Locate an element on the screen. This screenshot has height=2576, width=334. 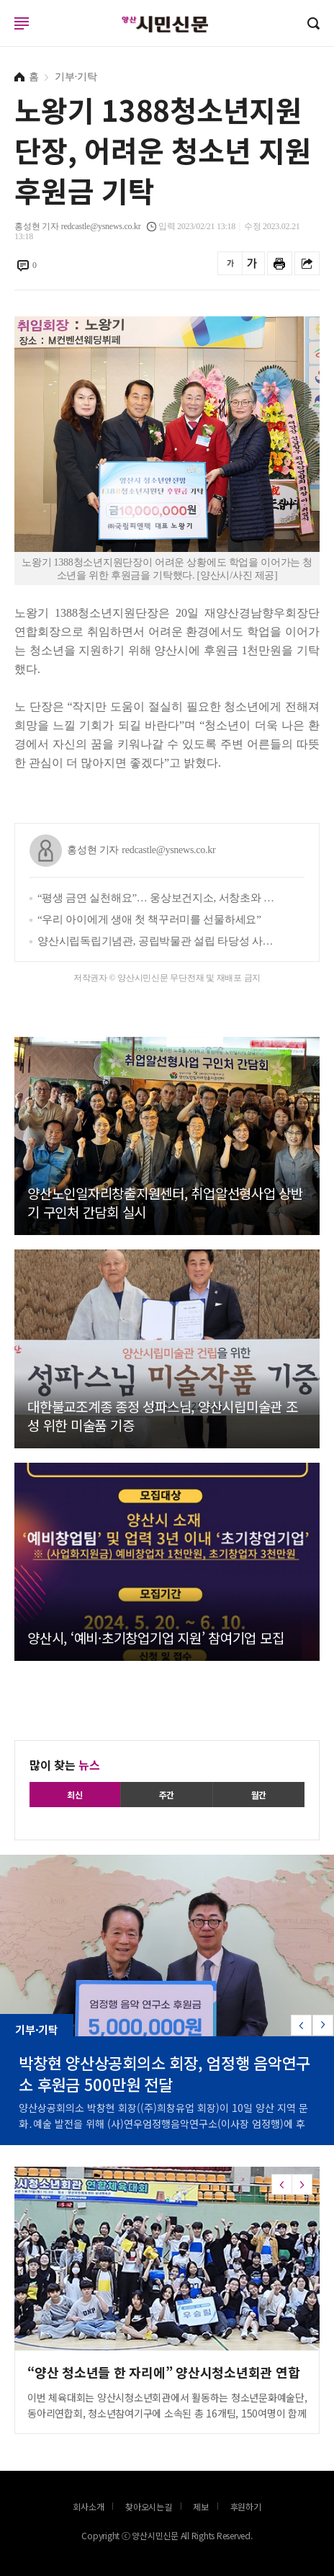
회사소개 is located at coordinates (88, 2506).